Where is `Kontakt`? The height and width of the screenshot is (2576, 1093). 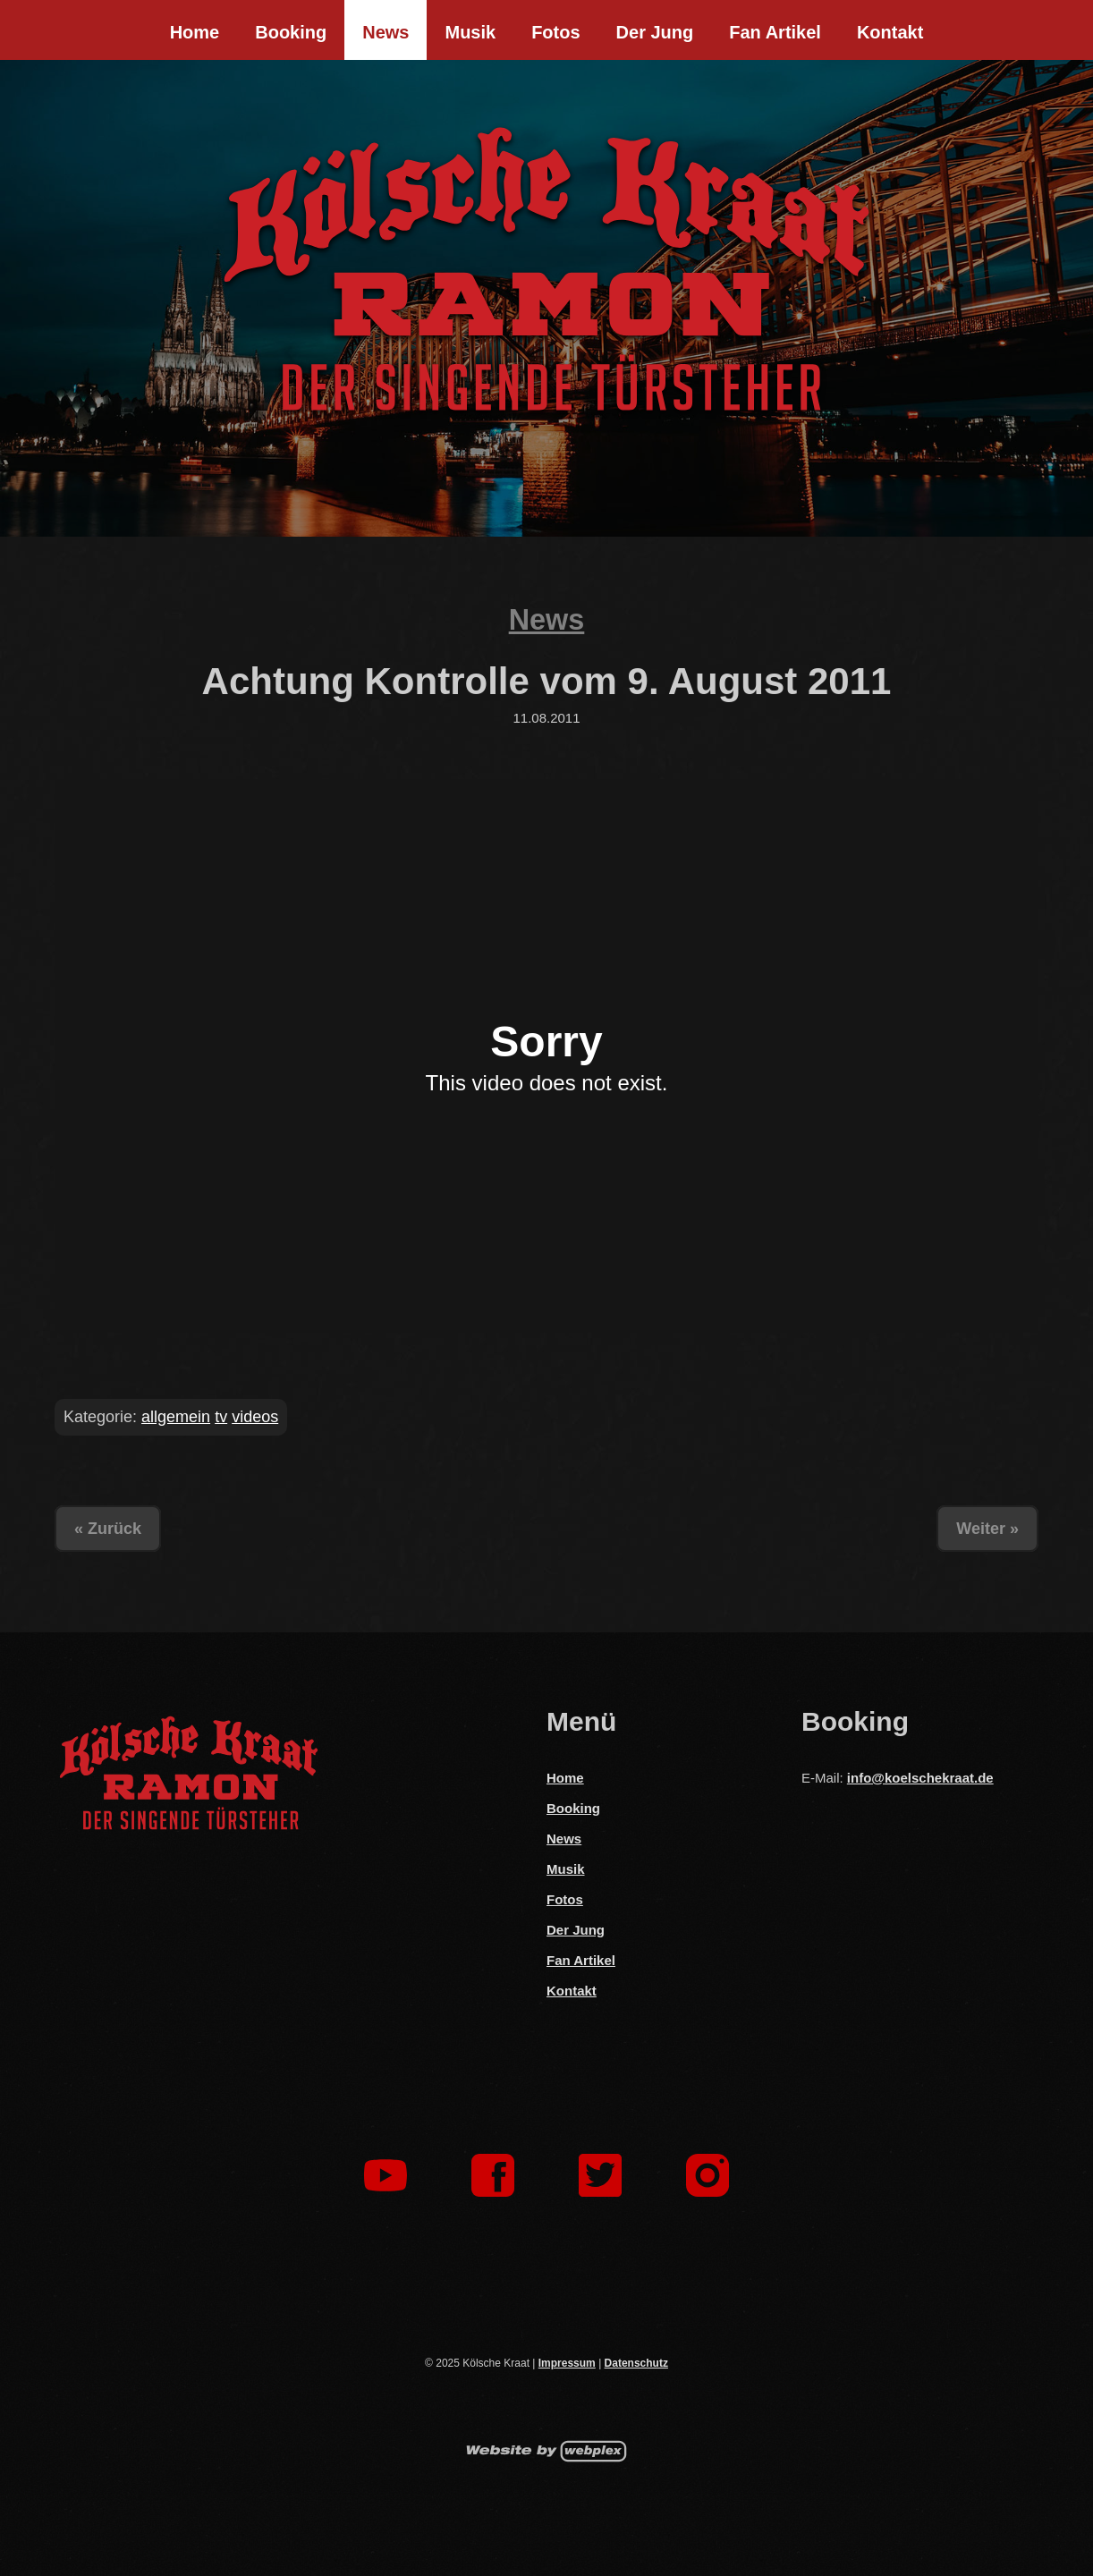
Kontakt is located at coordinates (890, 32).